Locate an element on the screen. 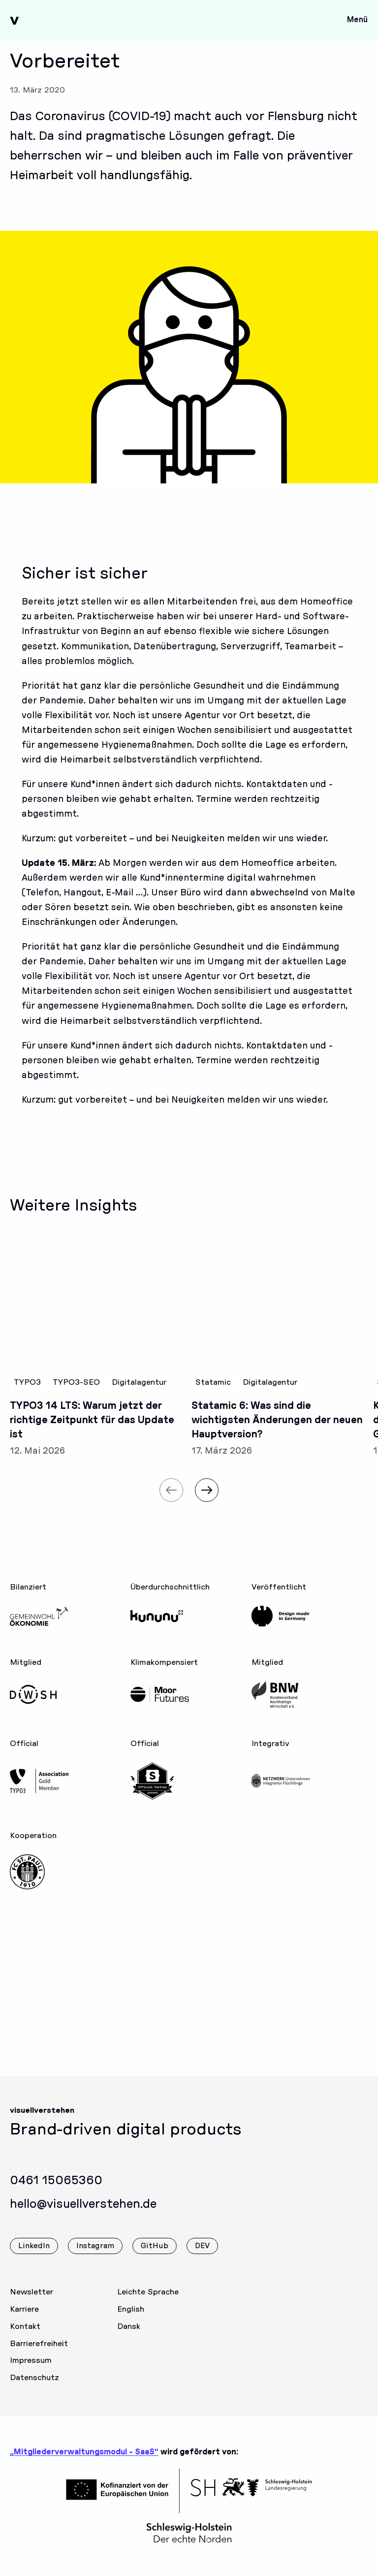 Image resolution: width=378 pixels, height=2576 pixels. Newsletter is located at coordinates (31, 2304).